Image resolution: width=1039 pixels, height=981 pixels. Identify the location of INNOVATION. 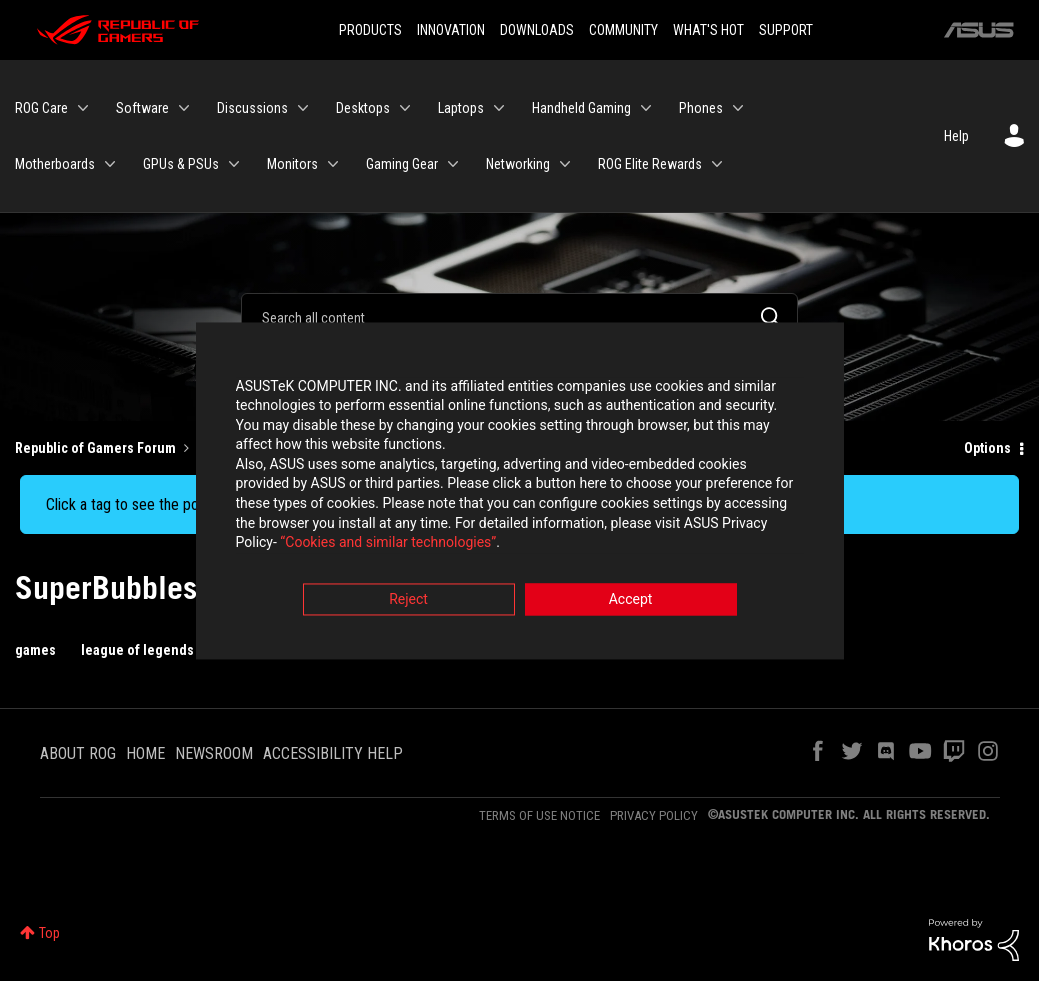
(451, 30).